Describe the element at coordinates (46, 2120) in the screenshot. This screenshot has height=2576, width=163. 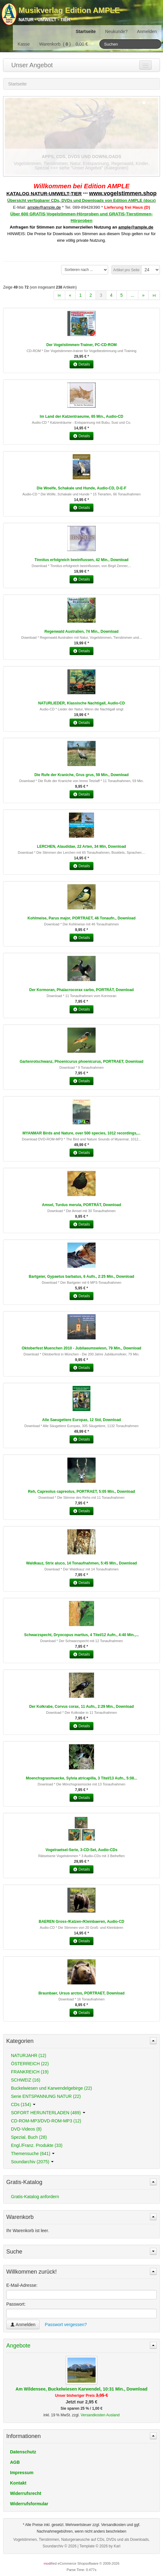
I see `CD-ROM-MP3/DVD-ROM-MP3 (12)` at that location.